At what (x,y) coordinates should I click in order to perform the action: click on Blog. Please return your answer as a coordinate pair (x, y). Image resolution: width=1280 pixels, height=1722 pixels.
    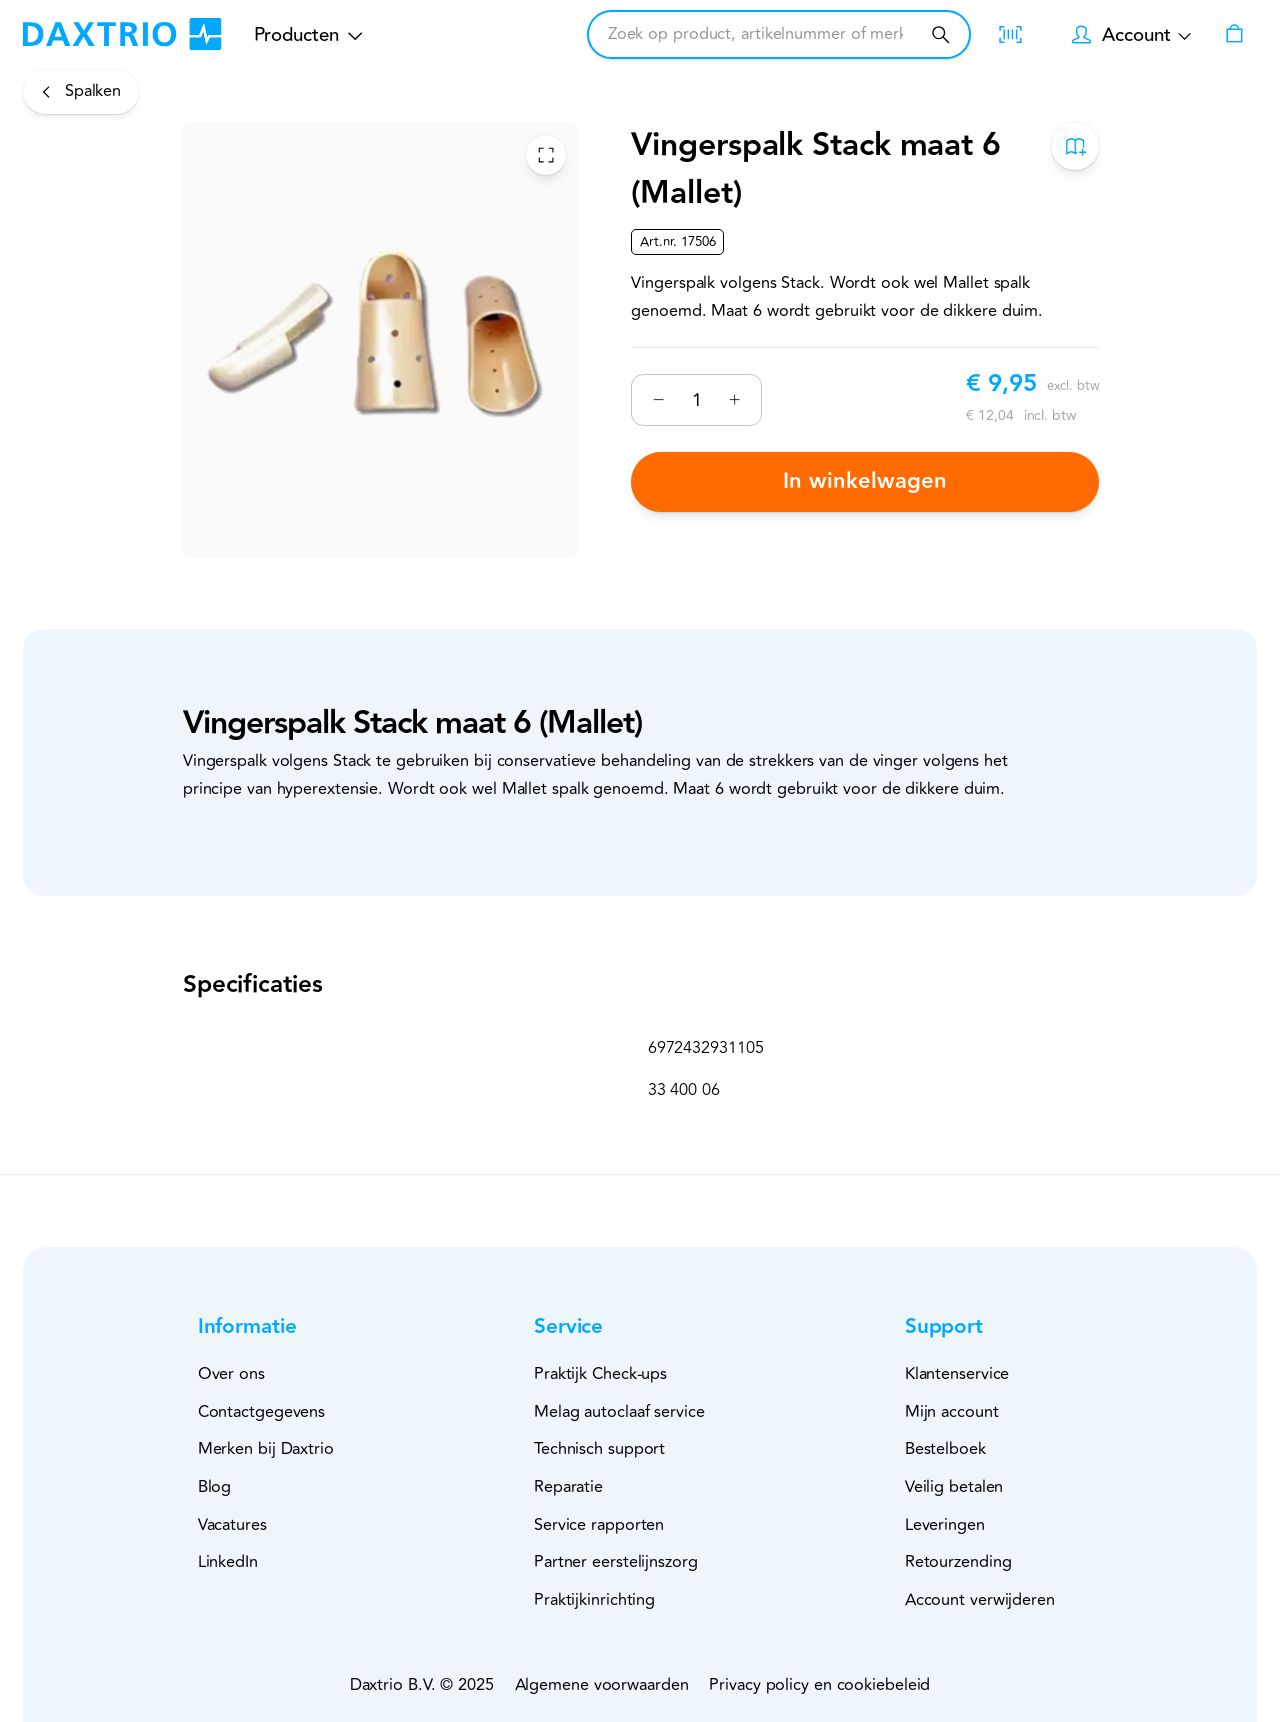
    Looking at the image, I should click on (215, 1487).